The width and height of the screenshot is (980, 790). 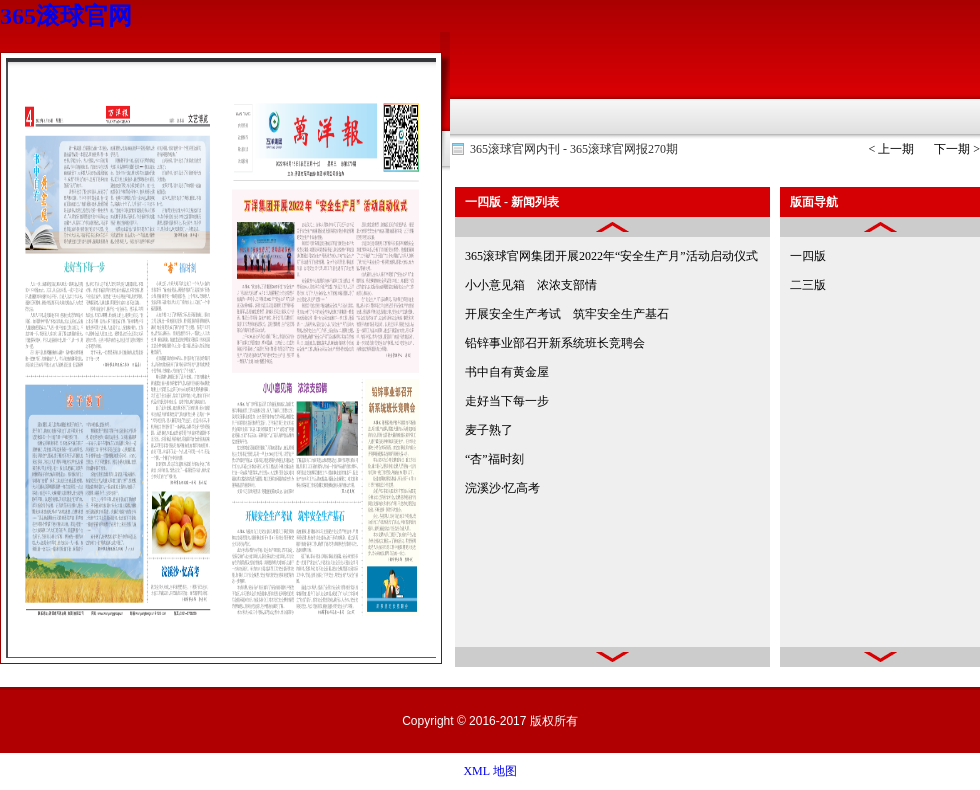 What do you see at coordinates (957, 149) in the screenshot?
I see `下一期 >` at bounding box center [957, 149].